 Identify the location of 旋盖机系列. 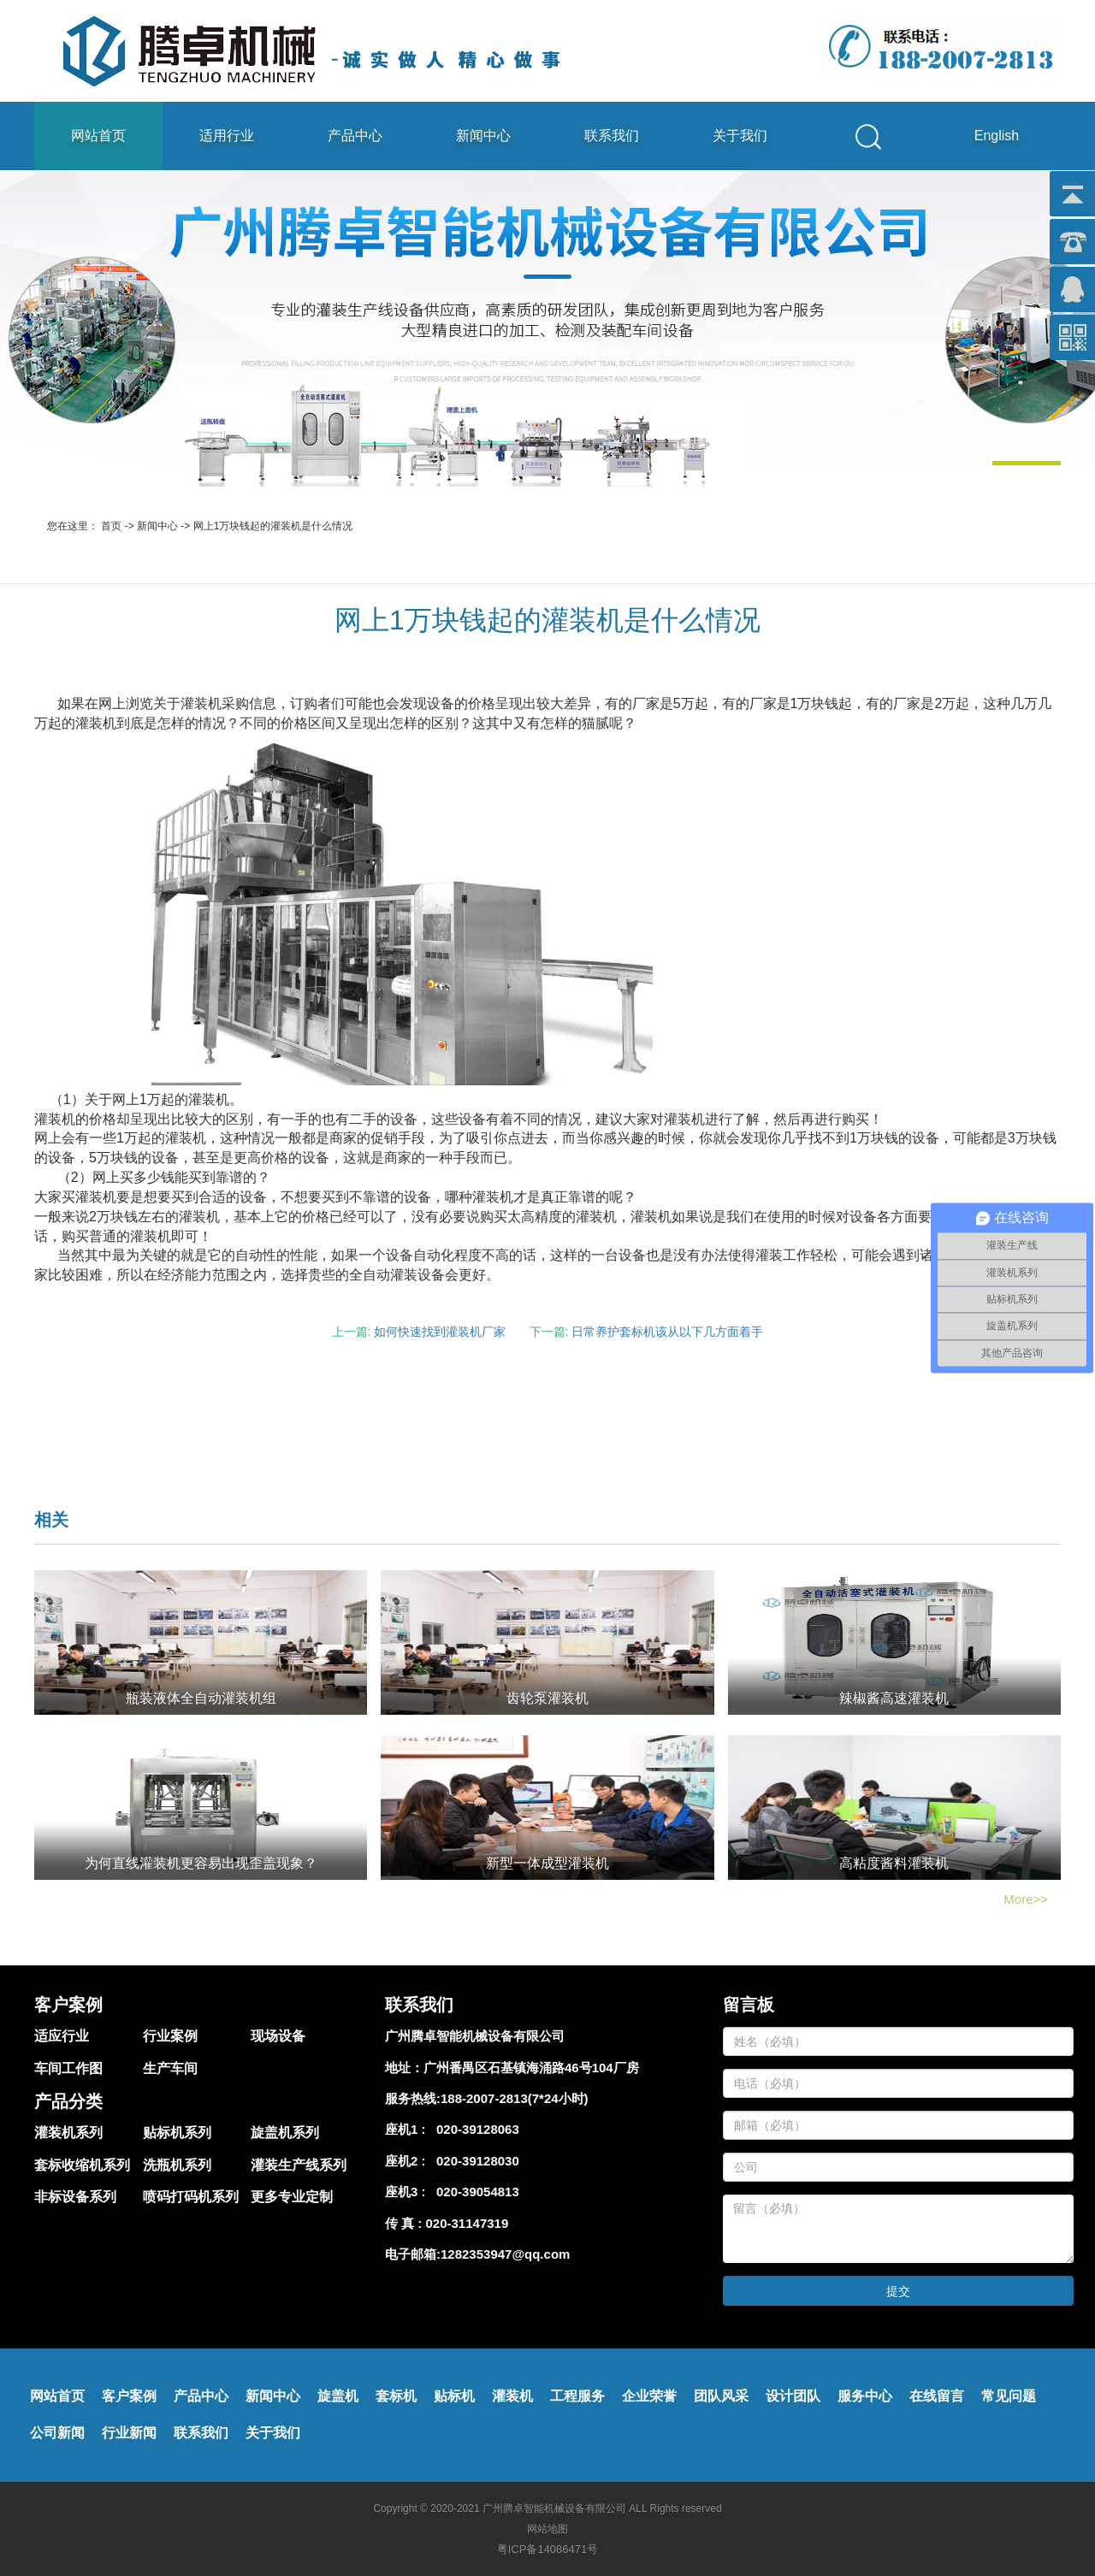
(285, 2132).